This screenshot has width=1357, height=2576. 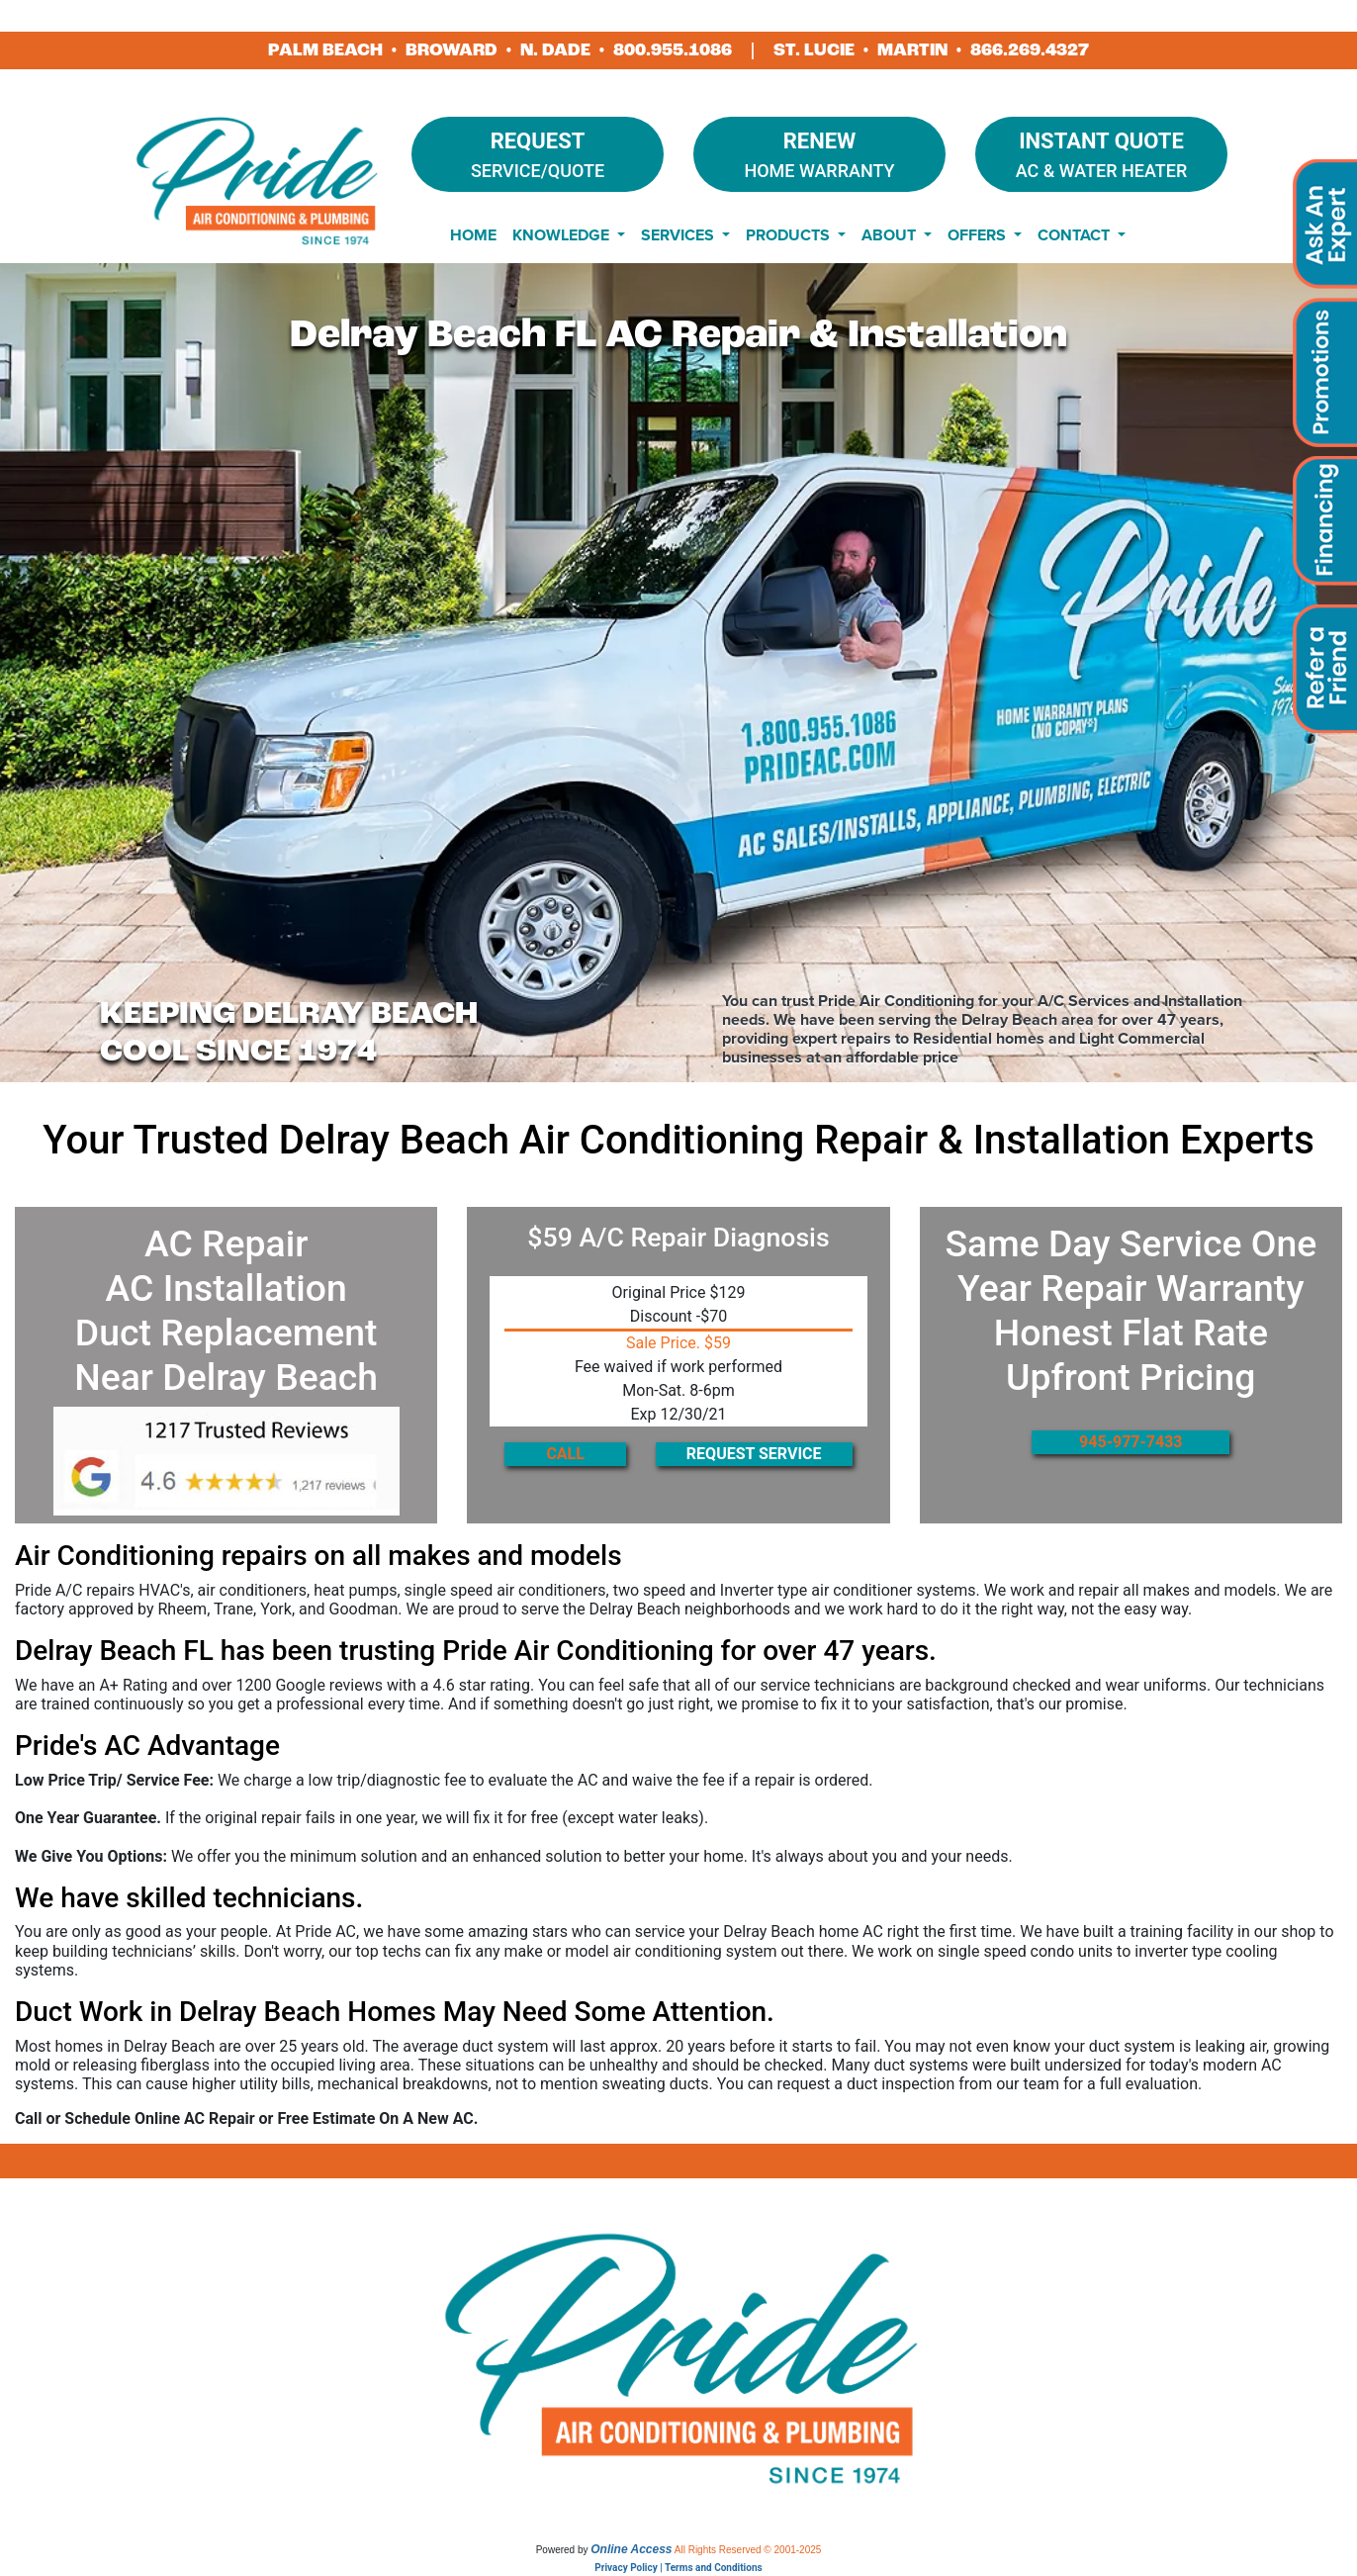 I want to click on 800.955.1086, so click(x=672, y=50).